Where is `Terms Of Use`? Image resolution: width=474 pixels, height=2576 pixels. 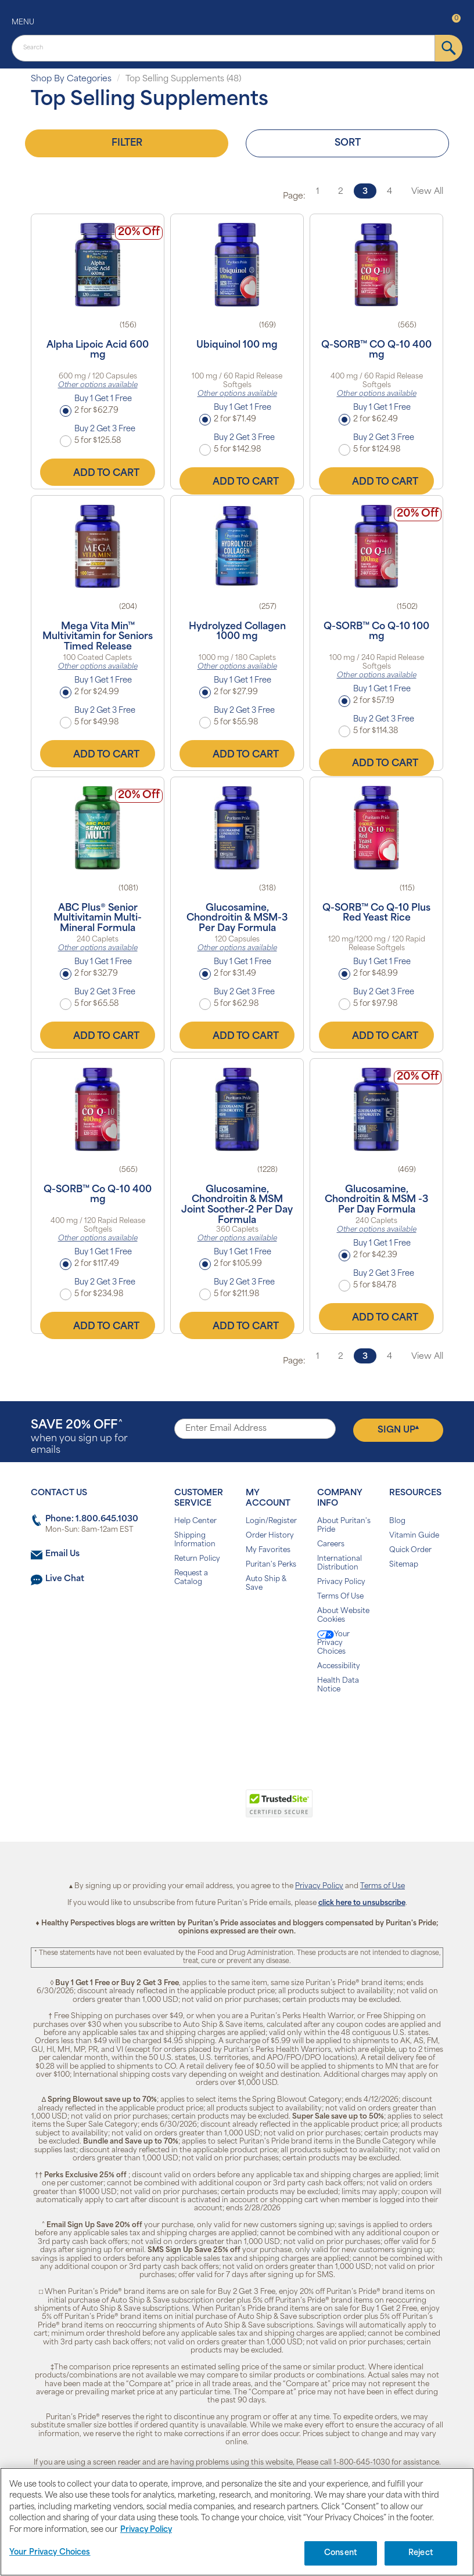 Terms Of Use is located at coordinates (340, 1596).